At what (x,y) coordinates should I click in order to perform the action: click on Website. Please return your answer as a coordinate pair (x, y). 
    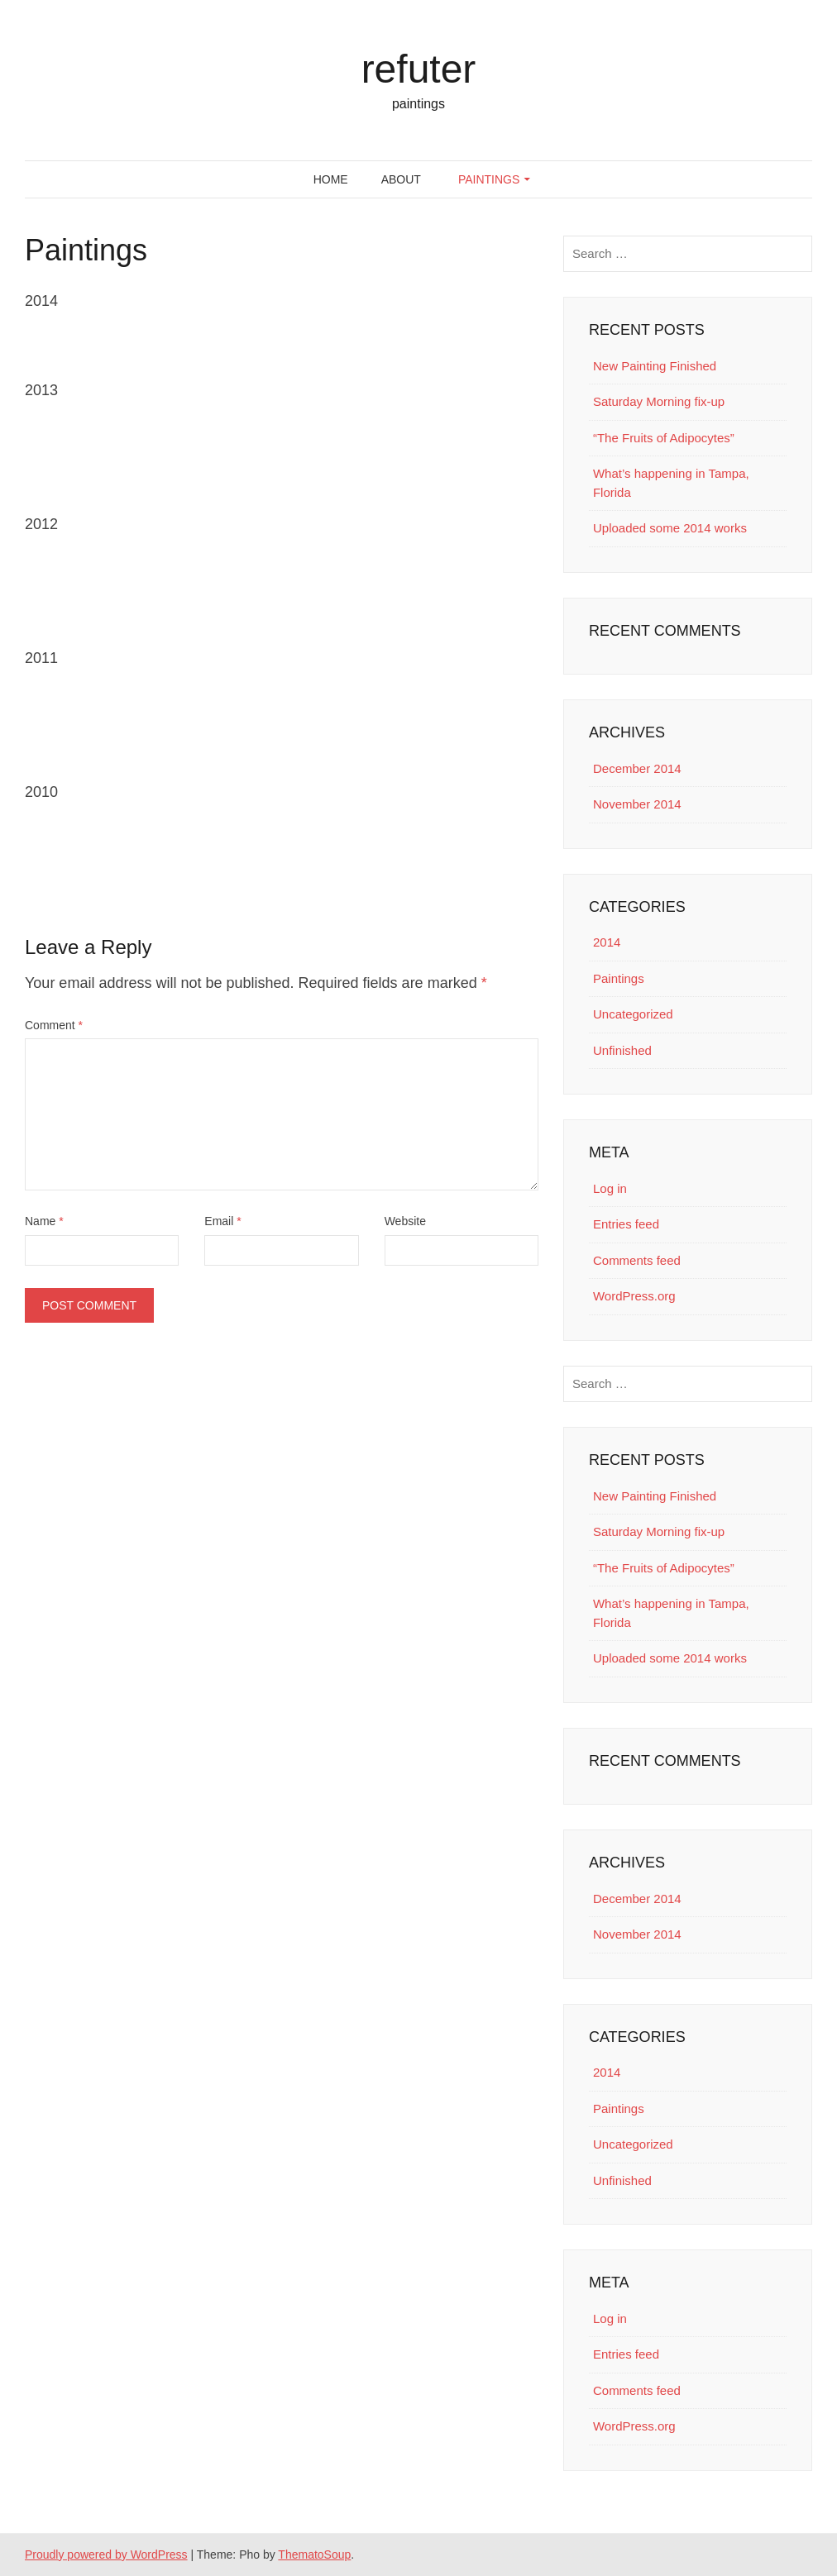
    Looking at the image, I should click on (405, 1221).